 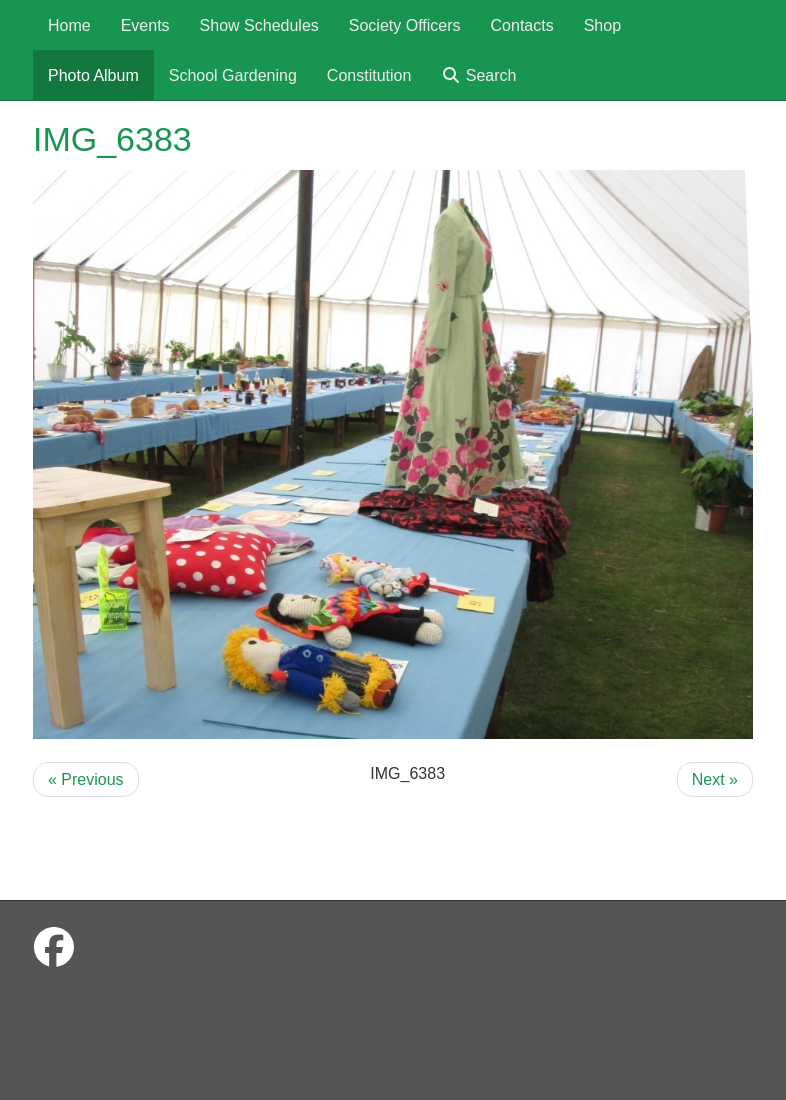 I want to click on Next », so click(x=715, y=779).